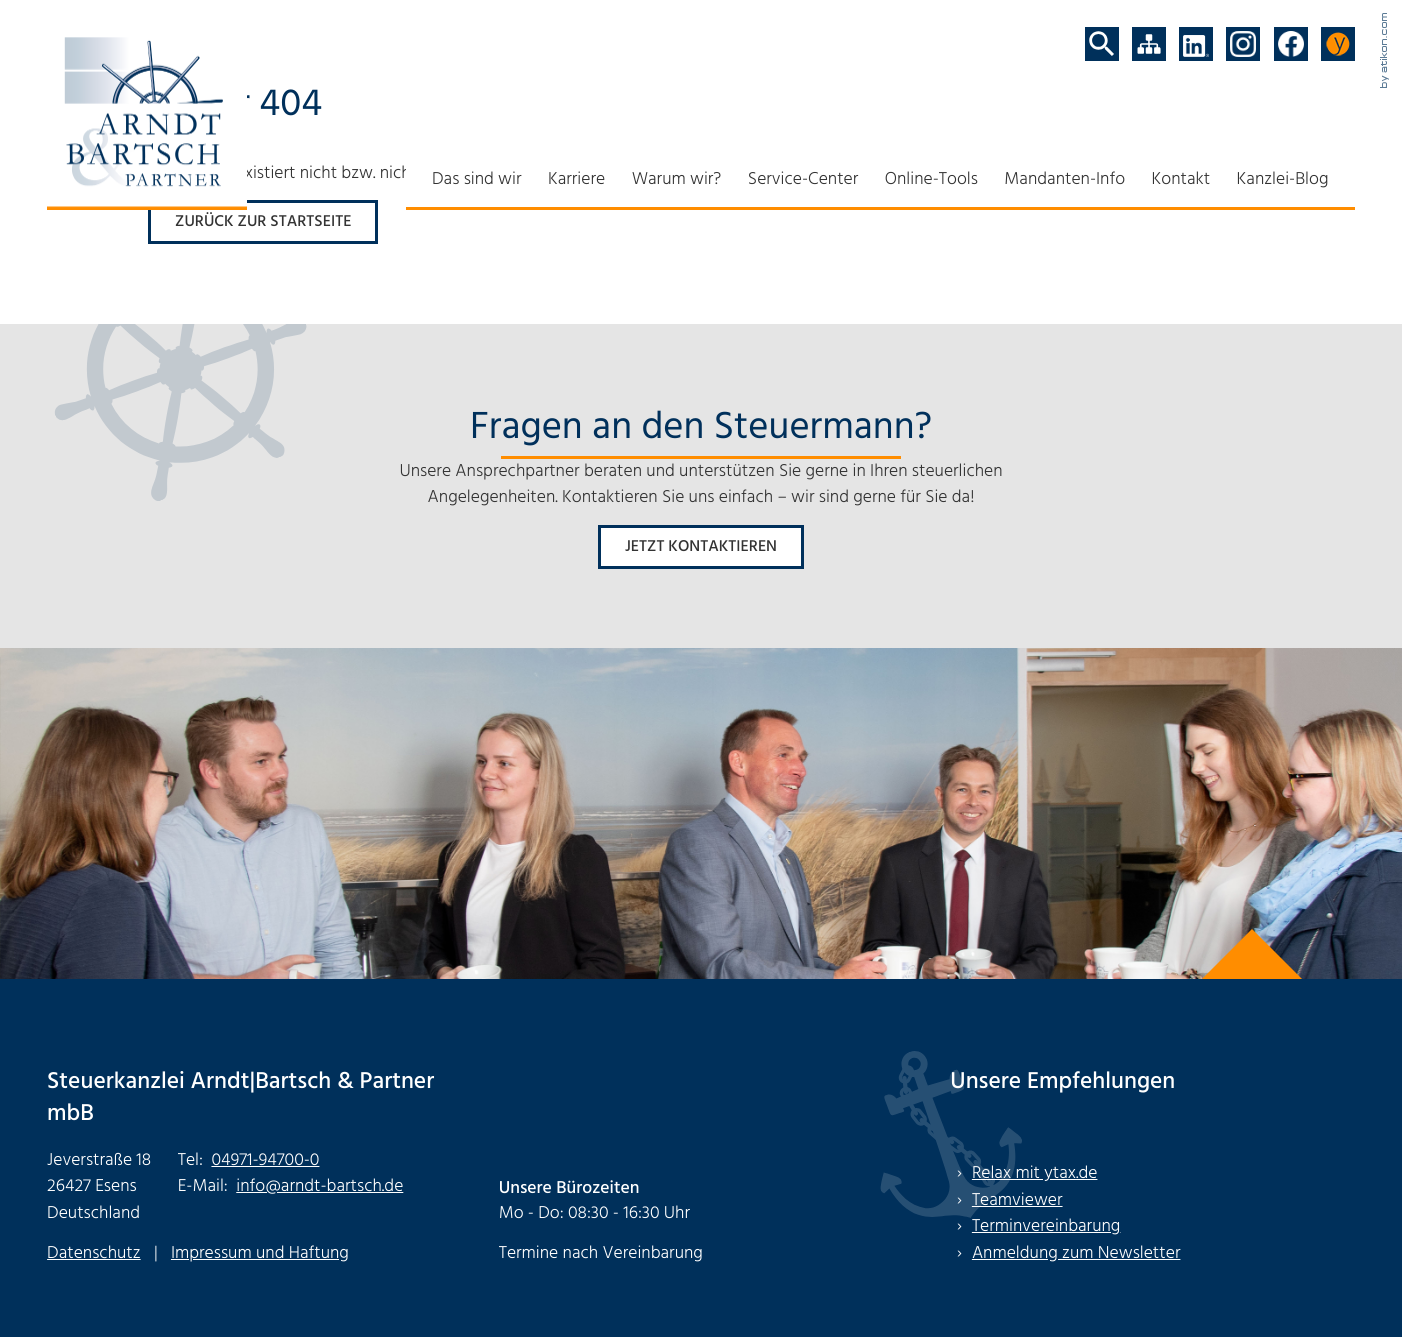  I want to click on Service-Center, so click(803, 179).